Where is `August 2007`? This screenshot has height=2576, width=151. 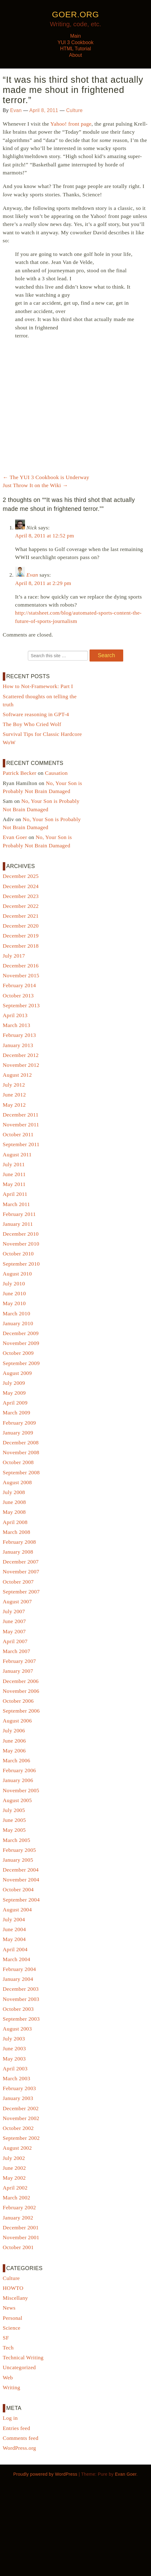
August 2007 is located at coordinates (17, 1601).